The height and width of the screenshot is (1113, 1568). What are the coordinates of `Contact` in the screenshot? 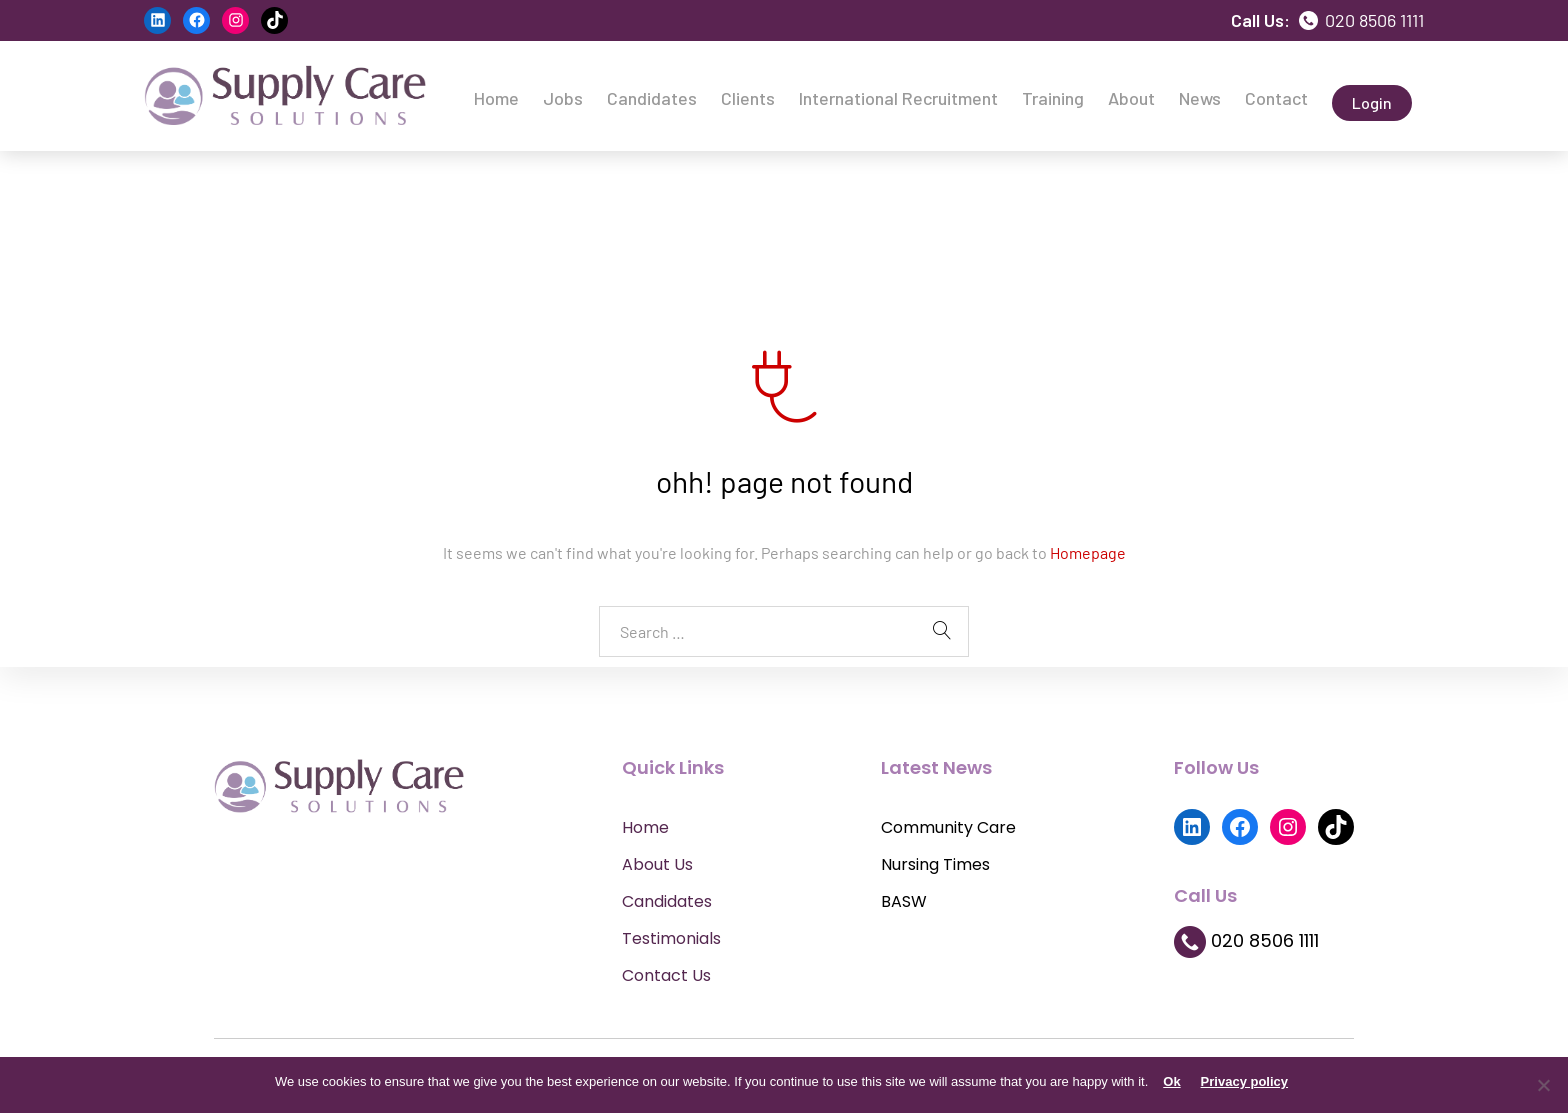 It's located at (1276, 98).